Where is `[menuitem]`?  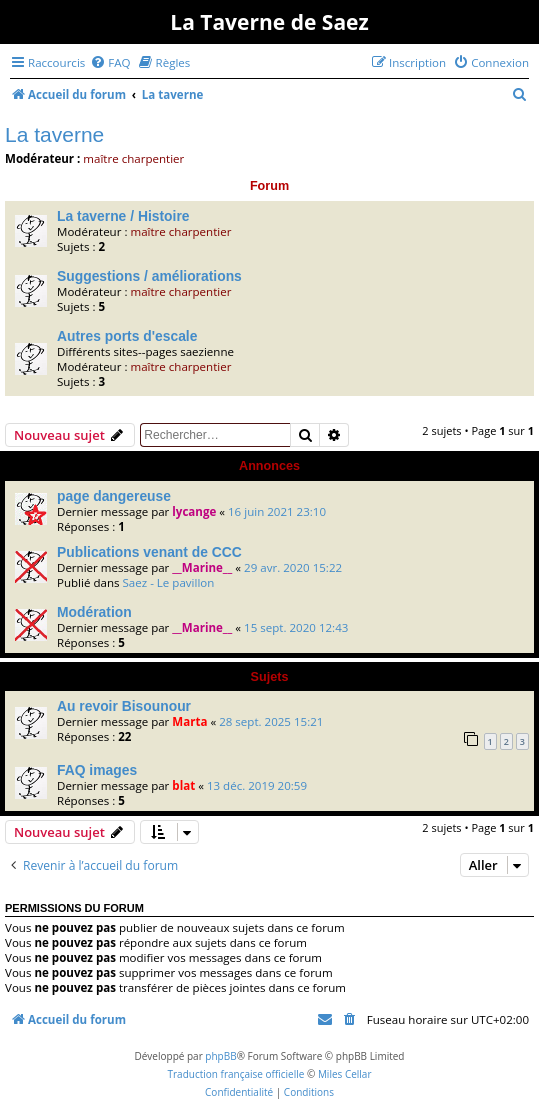 [menuitem] is located at coordinates (110, 62).